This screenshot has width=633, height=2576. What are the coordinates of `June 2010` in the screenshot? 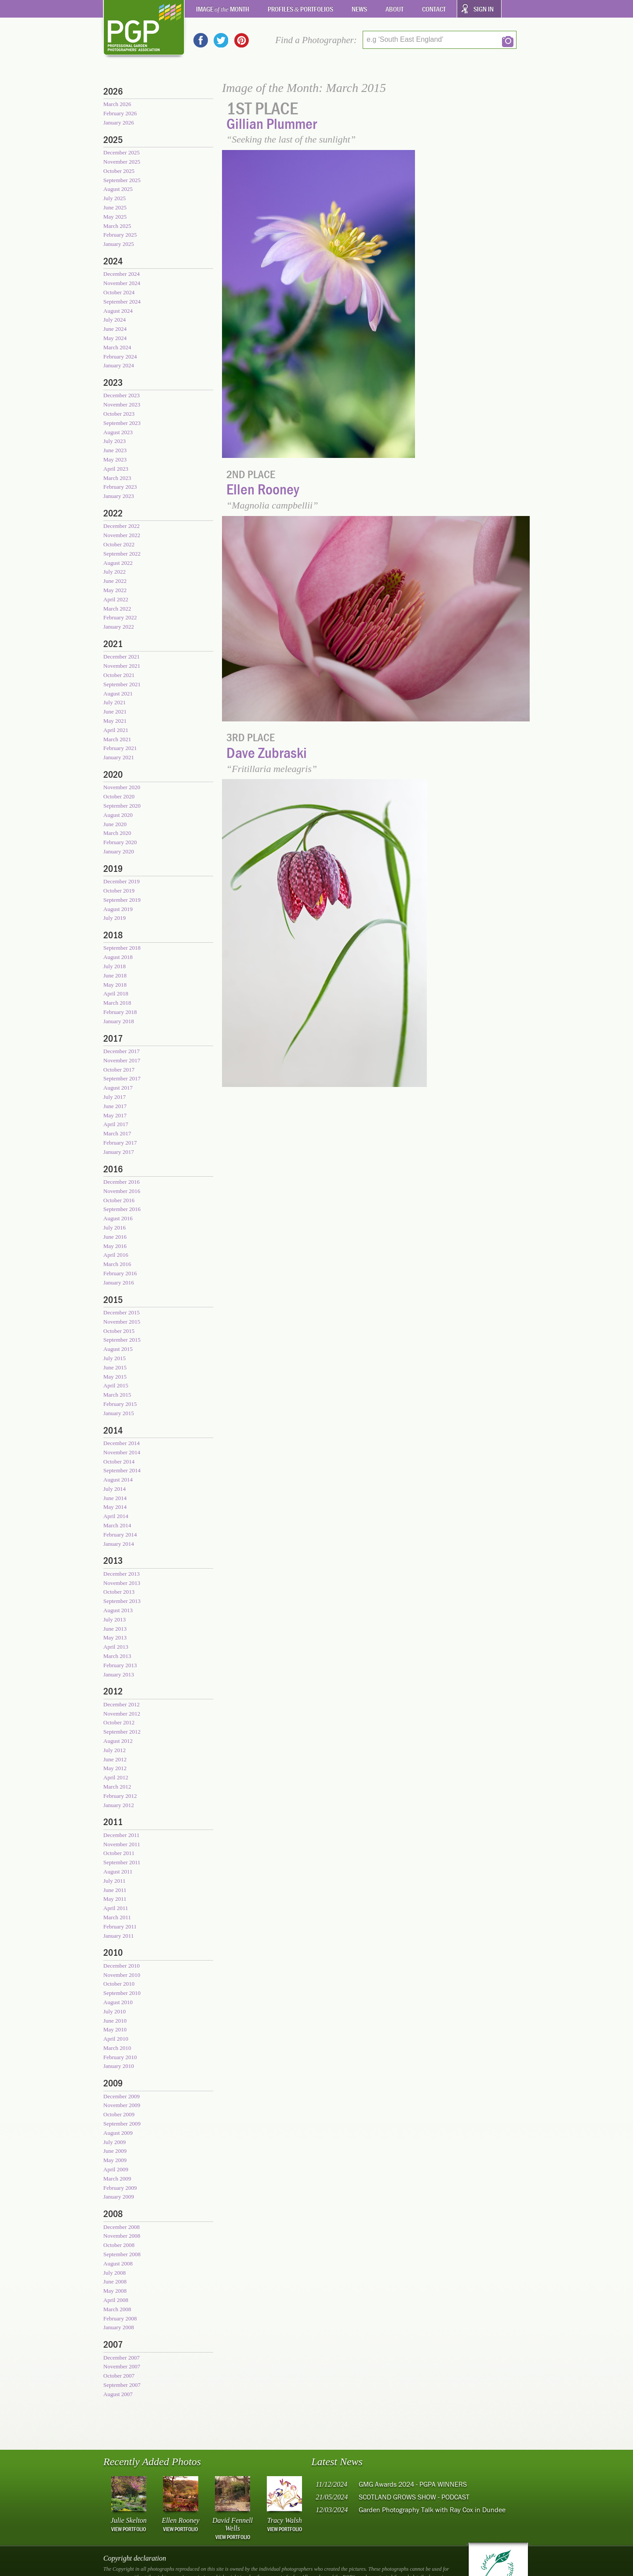 It's located at (115, 2020).